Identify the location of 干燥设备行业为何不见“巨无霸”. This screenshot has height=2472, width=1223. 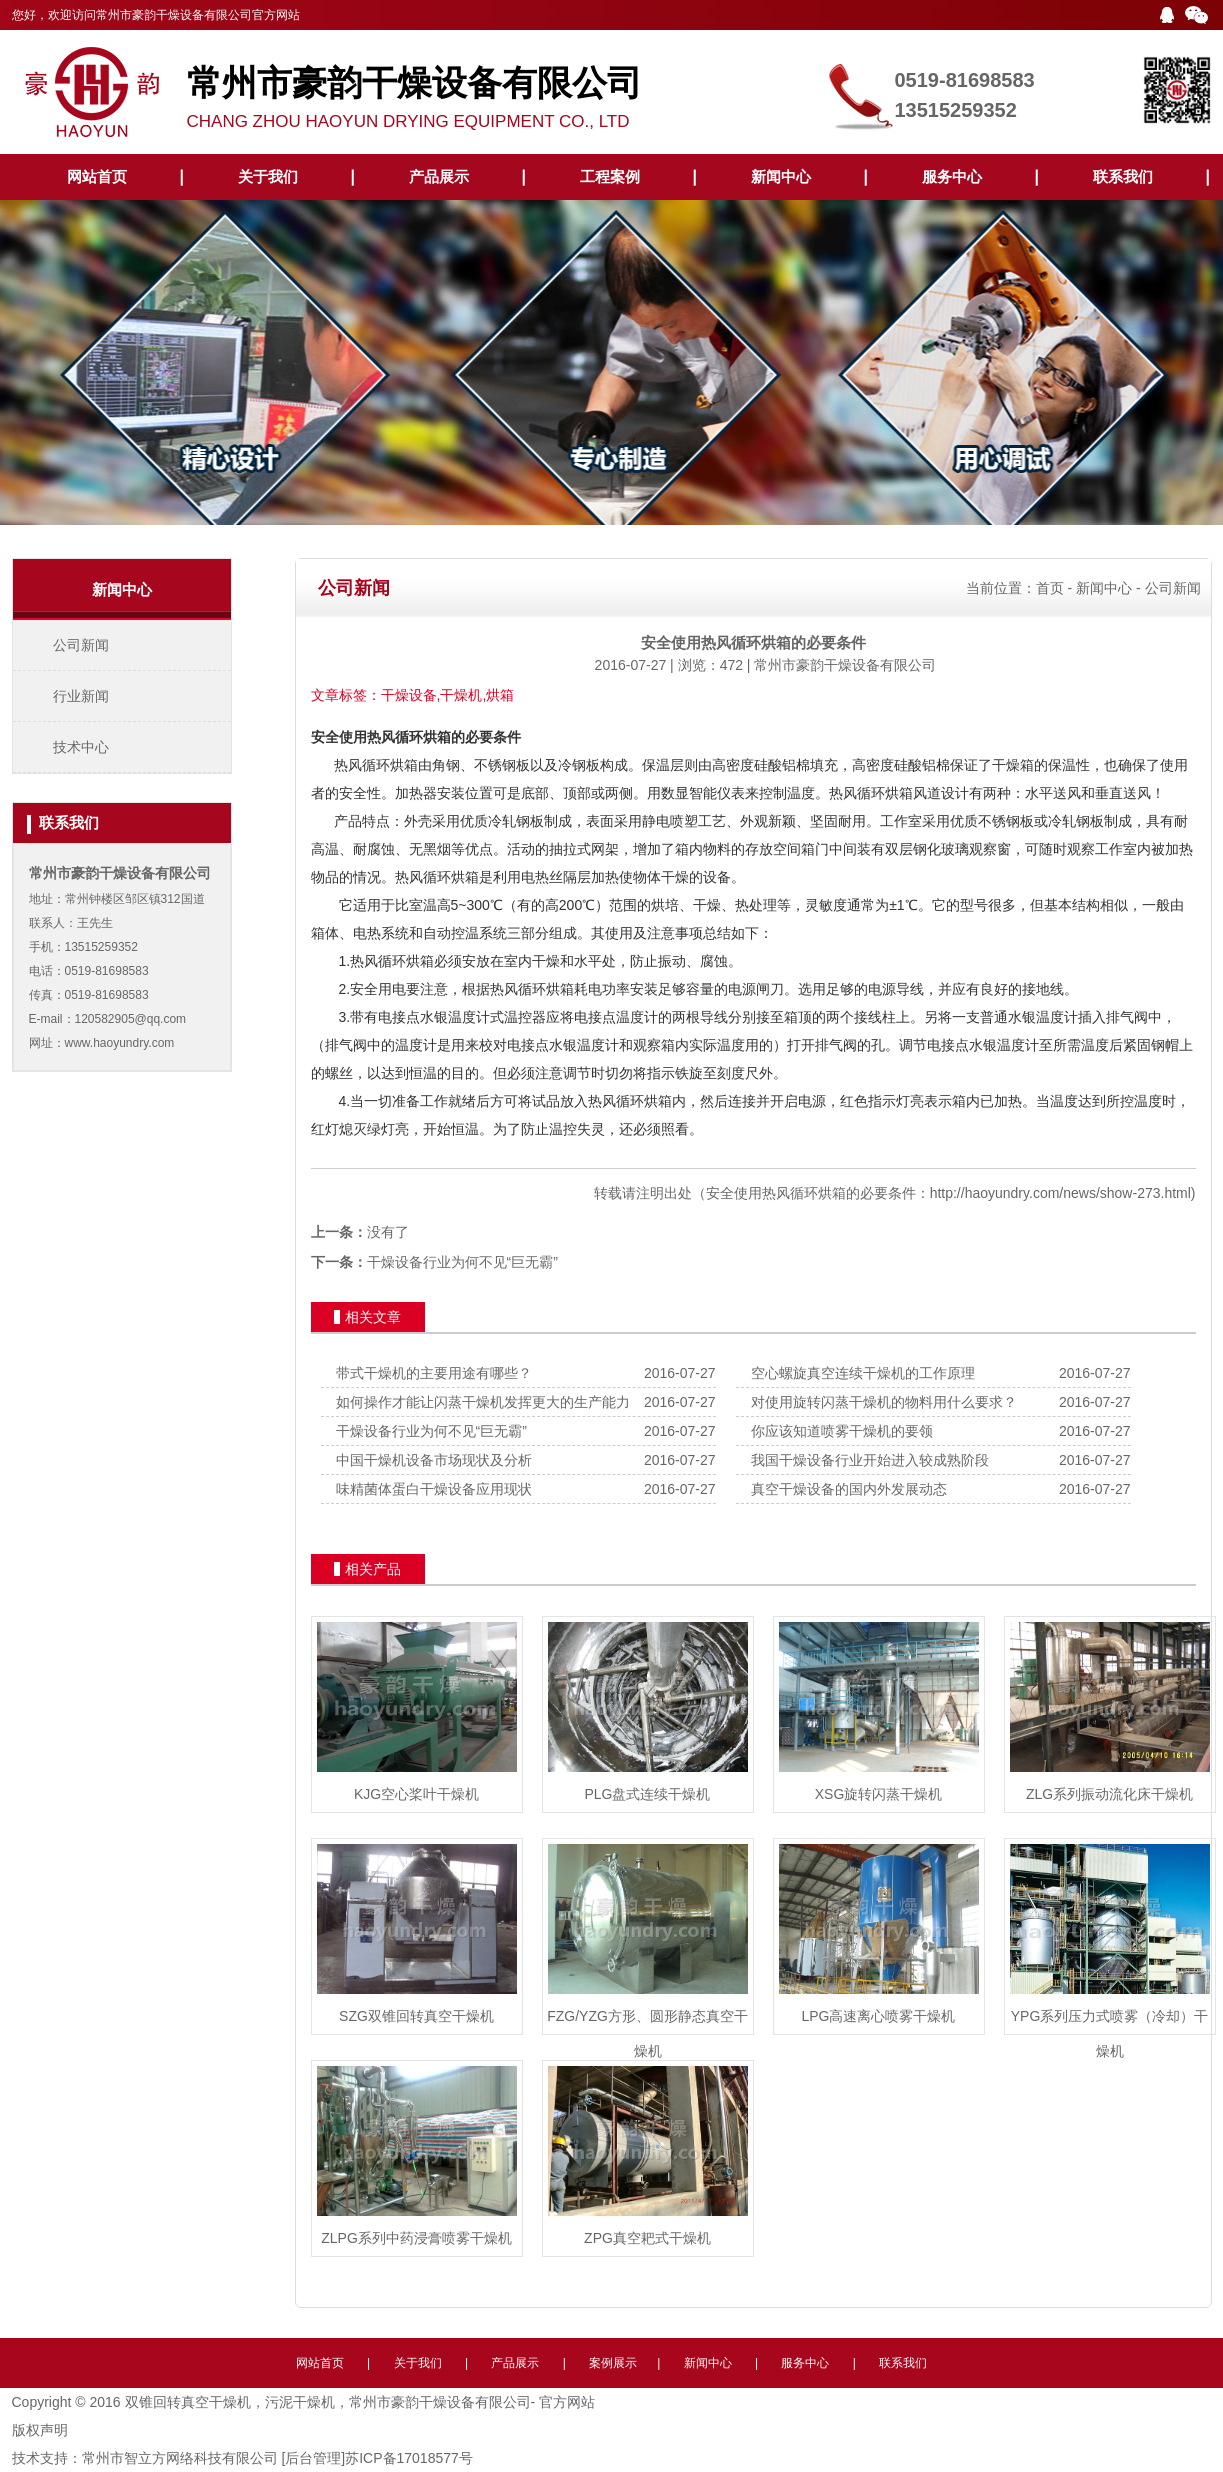
(462, 1262).